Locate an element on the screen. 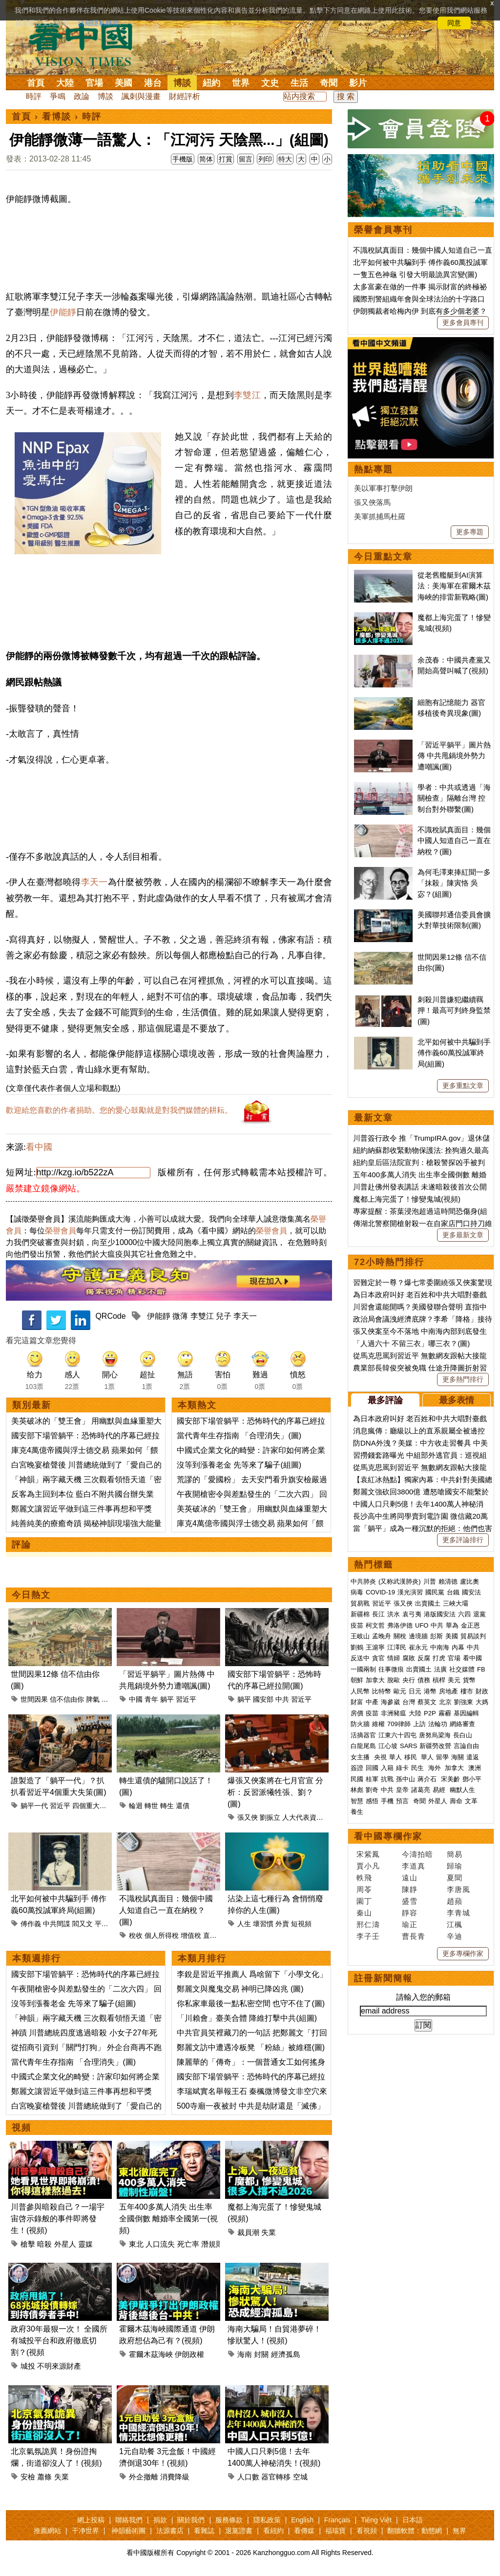 Image resolution: width=500 pixels, height=2576 pixels. 蔡英文 is located at coordinates (427, 1702).